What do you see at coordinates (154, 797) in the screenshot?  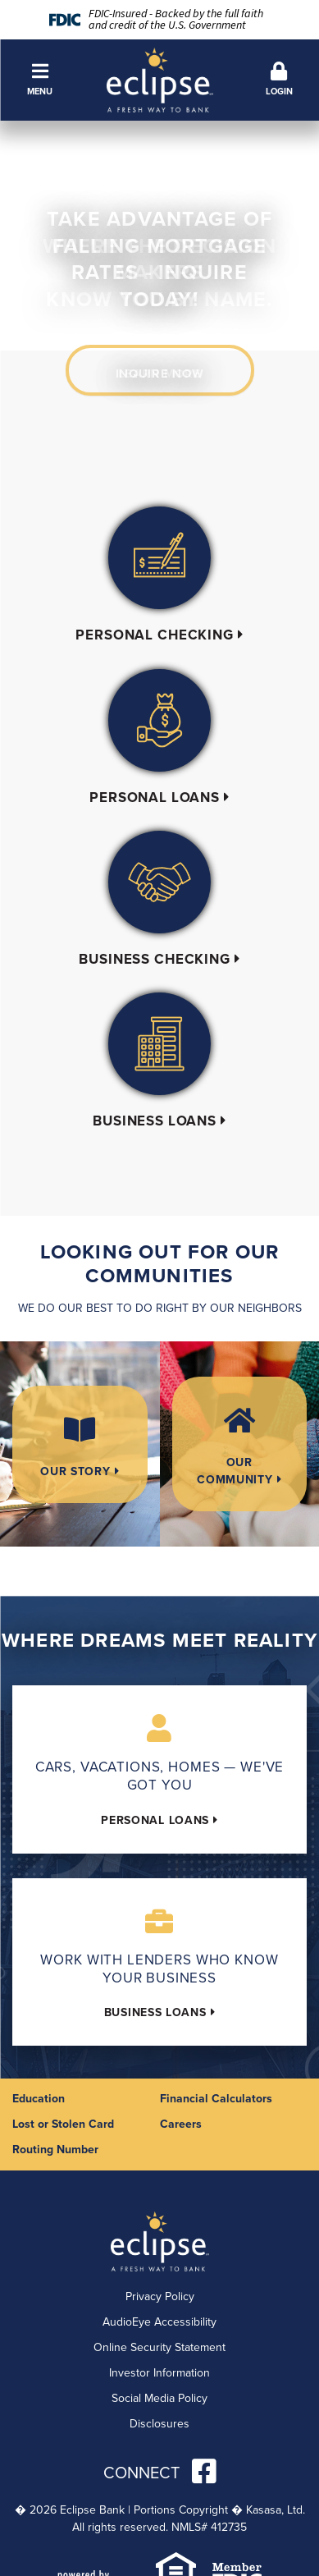 I see `Personal Loans` at bounding box center [154, 797].